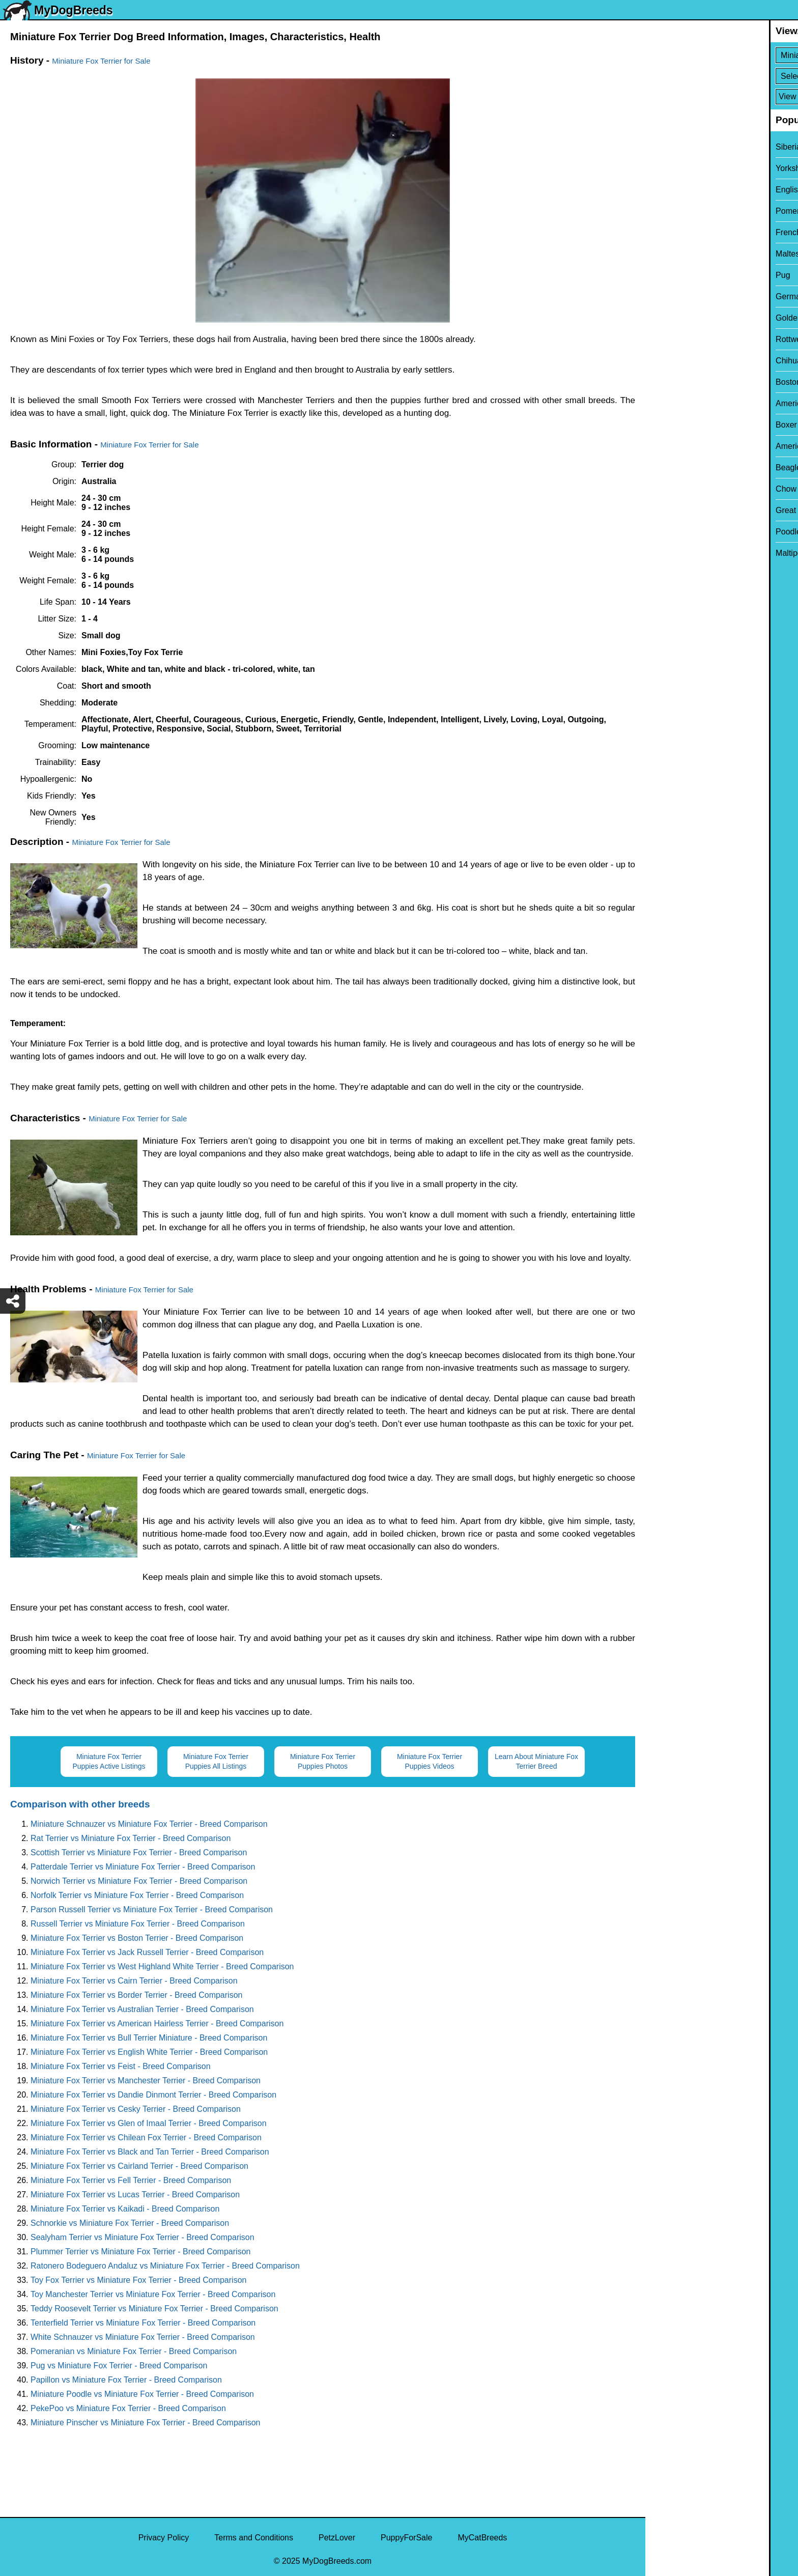 Image resolution: width=798 pixels, height=2576 pixels. What do you see at coordinates (139, 2166) in the screenshot?
I see `Miniature Fox Terrier vs Cairland Terrier - Breed Comparison` at bounding box center [139, 2166].